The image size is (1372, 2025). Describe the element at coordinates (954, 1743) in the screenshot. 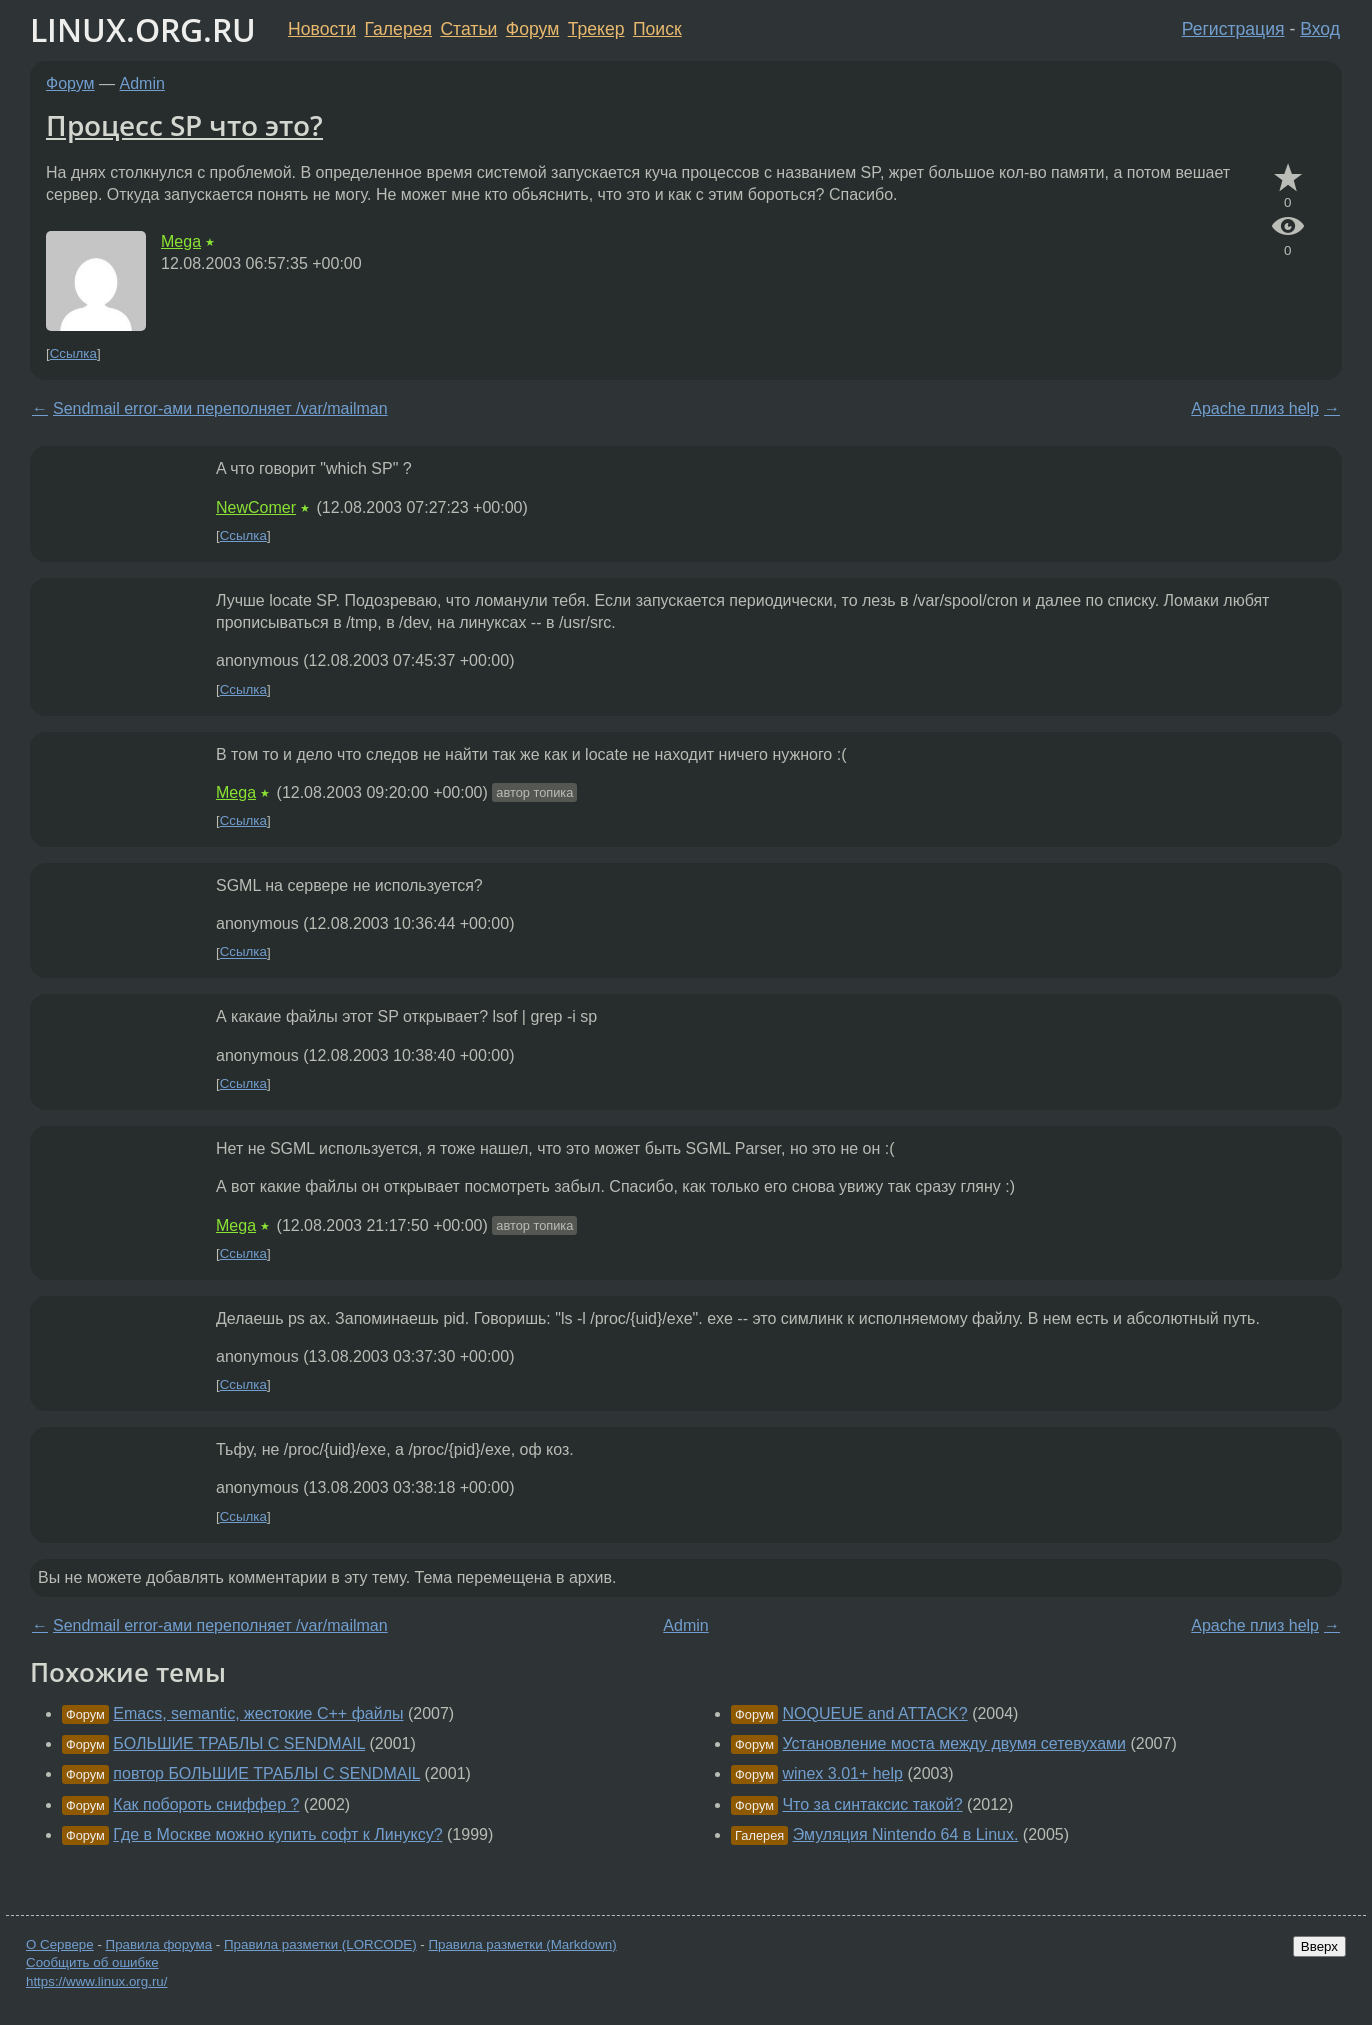

I see `Установление моста между двумя сетевухами` at that location.